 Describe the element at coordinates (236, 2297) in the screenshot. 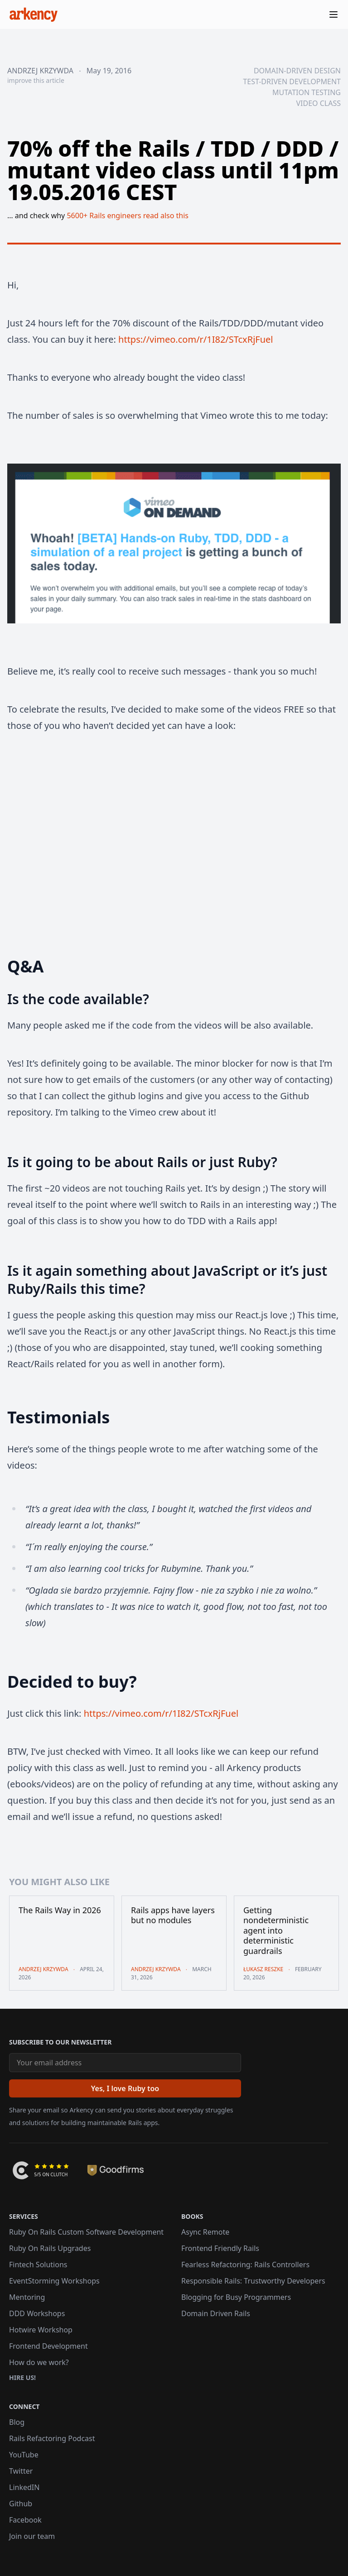

I see `Blogging for Busy Programmers` at that location.